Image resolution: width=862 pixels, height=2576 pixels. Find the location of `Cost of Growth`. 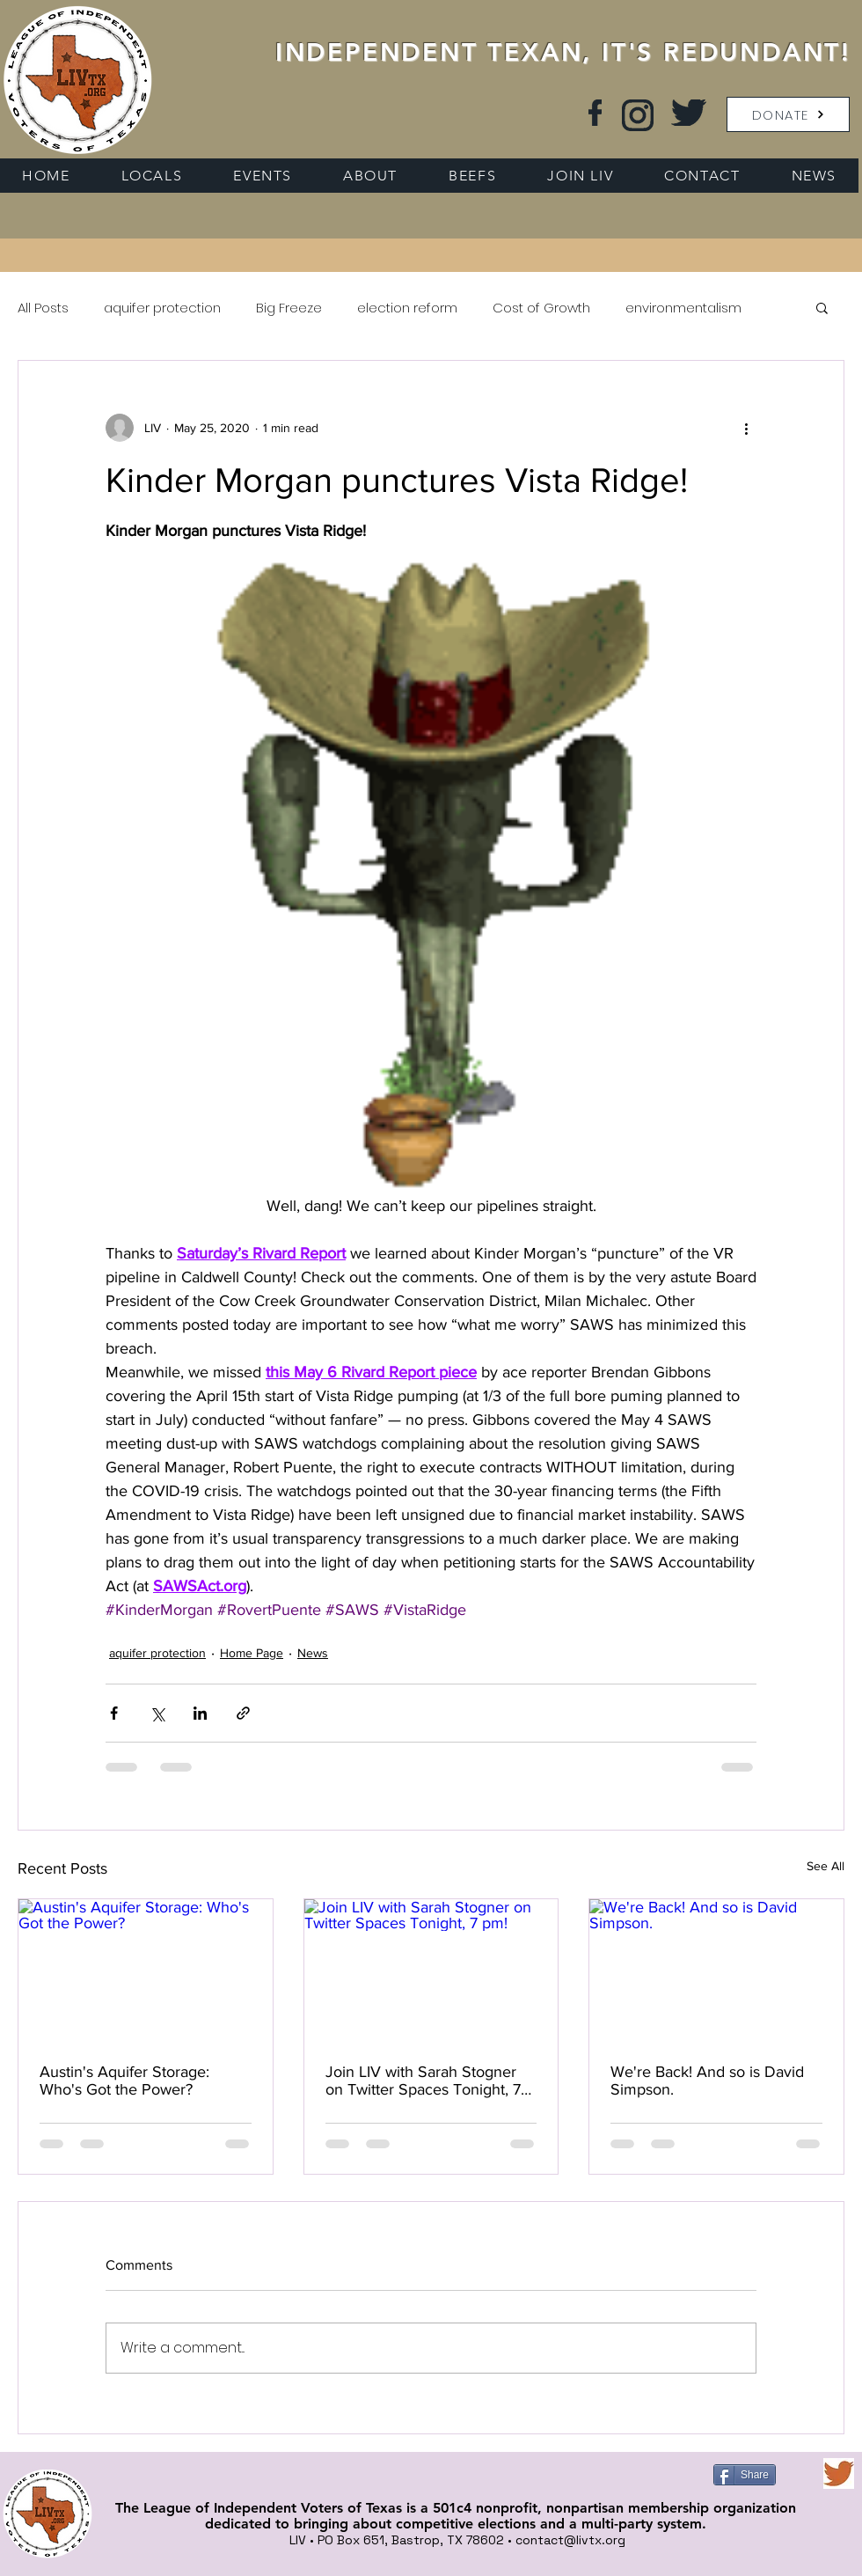

Cost of Growth is located at coordinates (541, 307).